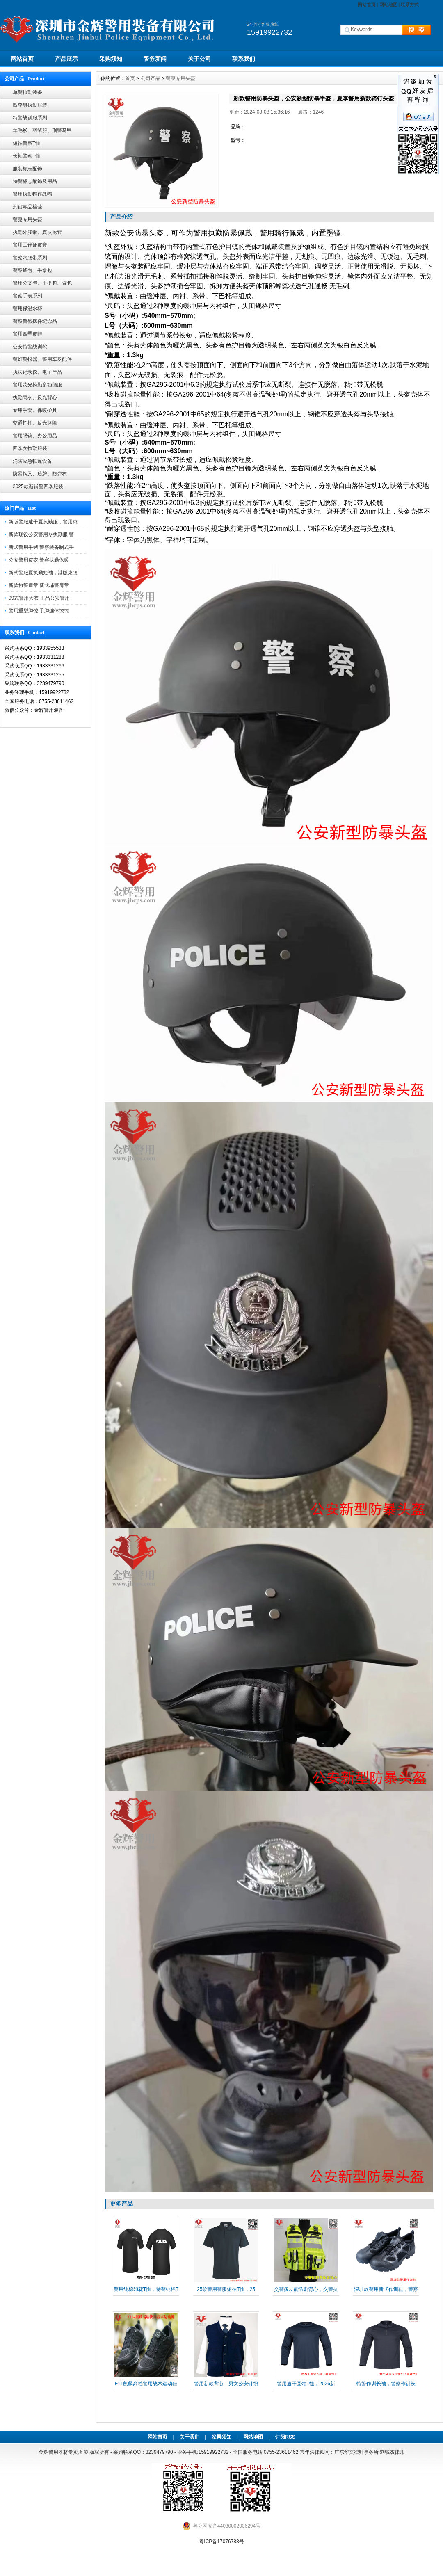  What do you see at coordinates (306, 2383) in the screenshot?
I see `警用速干圆领T恤，2026新` at bounding box center [306, 2383].